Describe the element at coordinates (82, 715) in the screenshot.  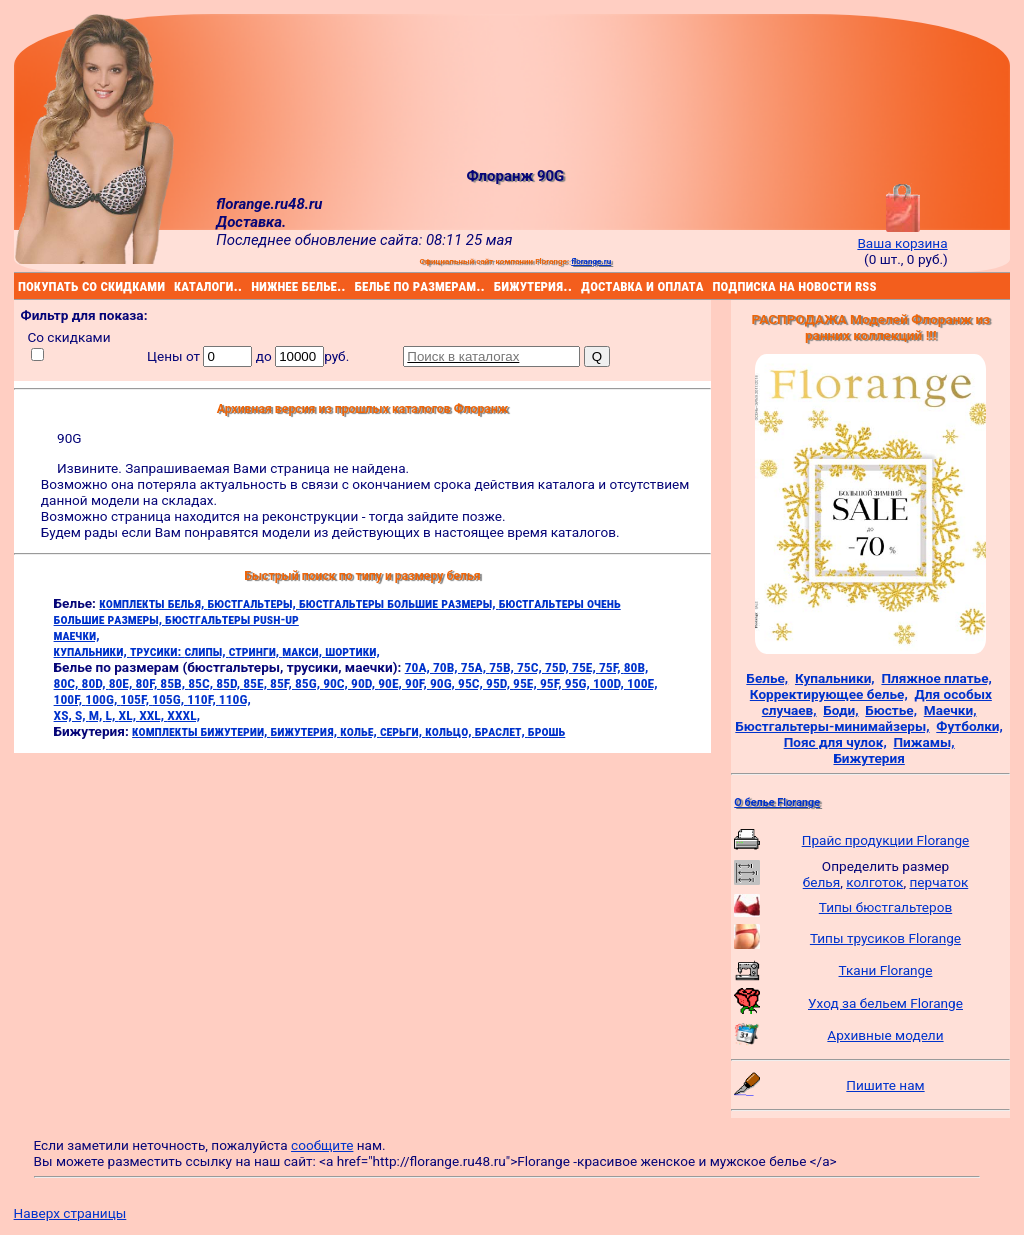
I see `S,` at that location.